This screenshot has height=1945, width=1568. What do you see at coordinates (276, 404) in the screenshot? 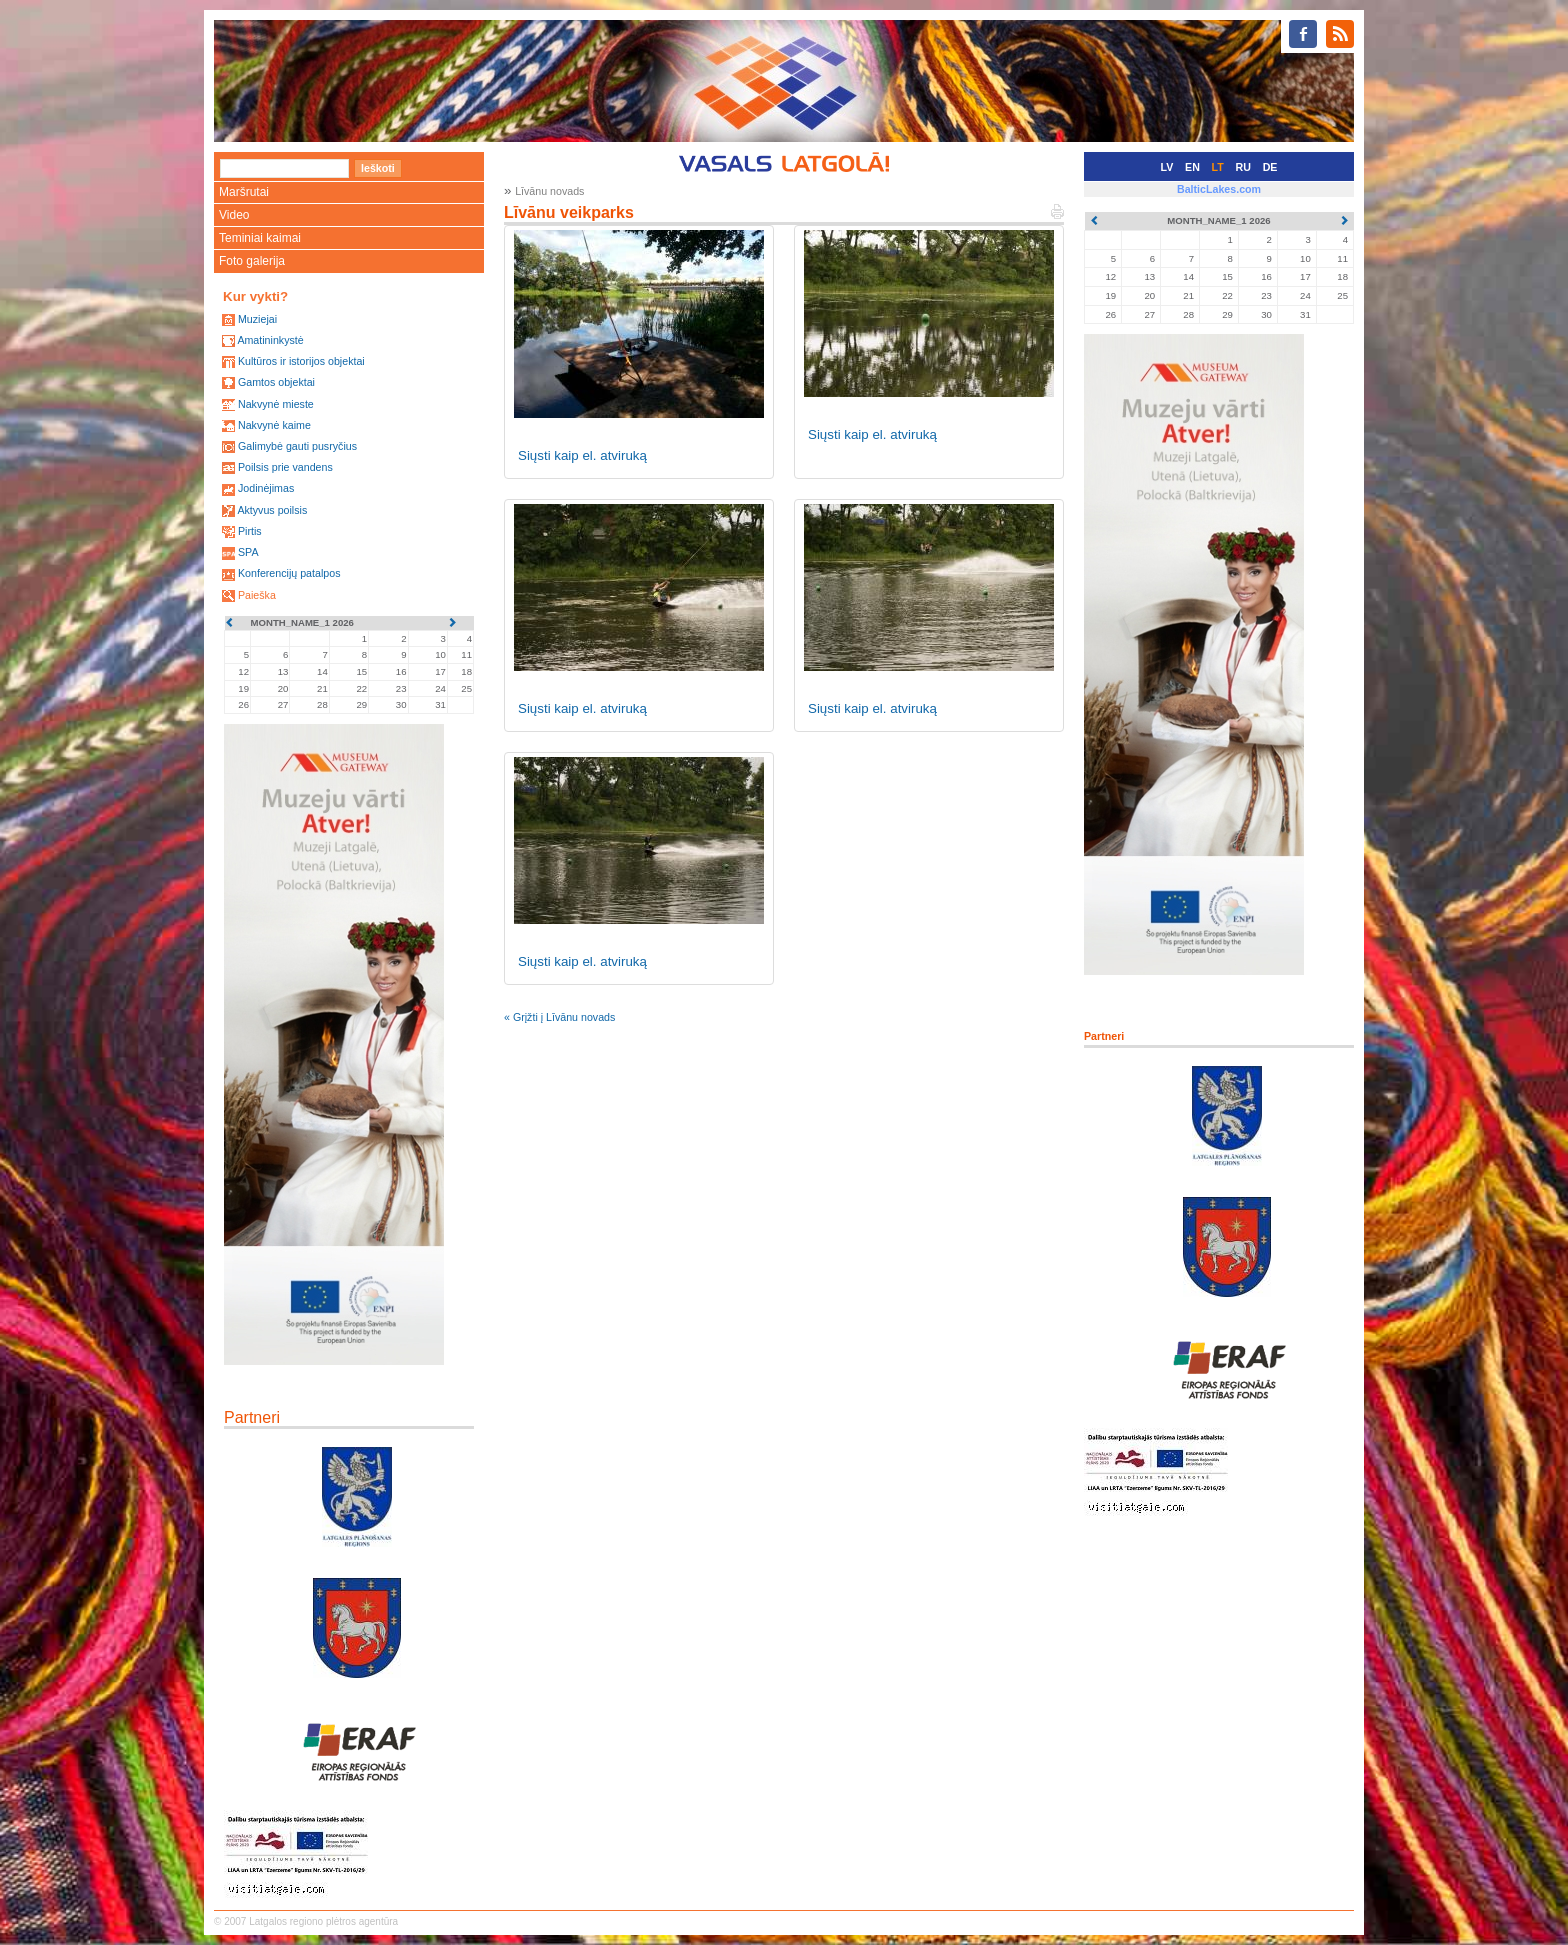
I see `Nakvynė mieste` at bounding box center [276, 404].